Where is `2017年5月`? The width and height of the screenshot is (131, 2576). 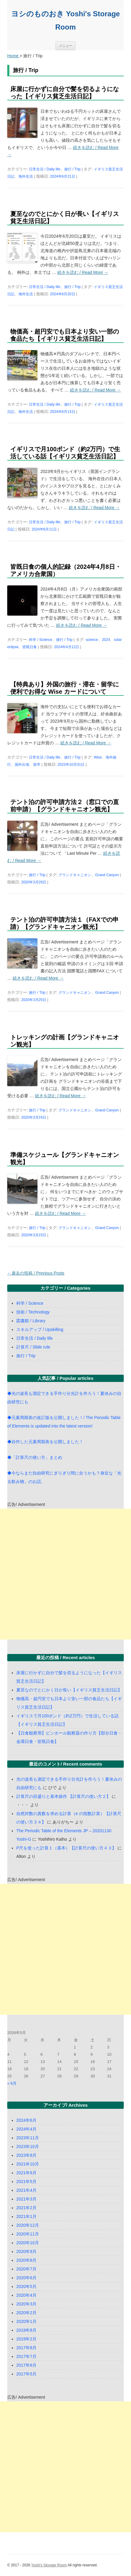 2017年5月 is located at coordinates (26, 2374).